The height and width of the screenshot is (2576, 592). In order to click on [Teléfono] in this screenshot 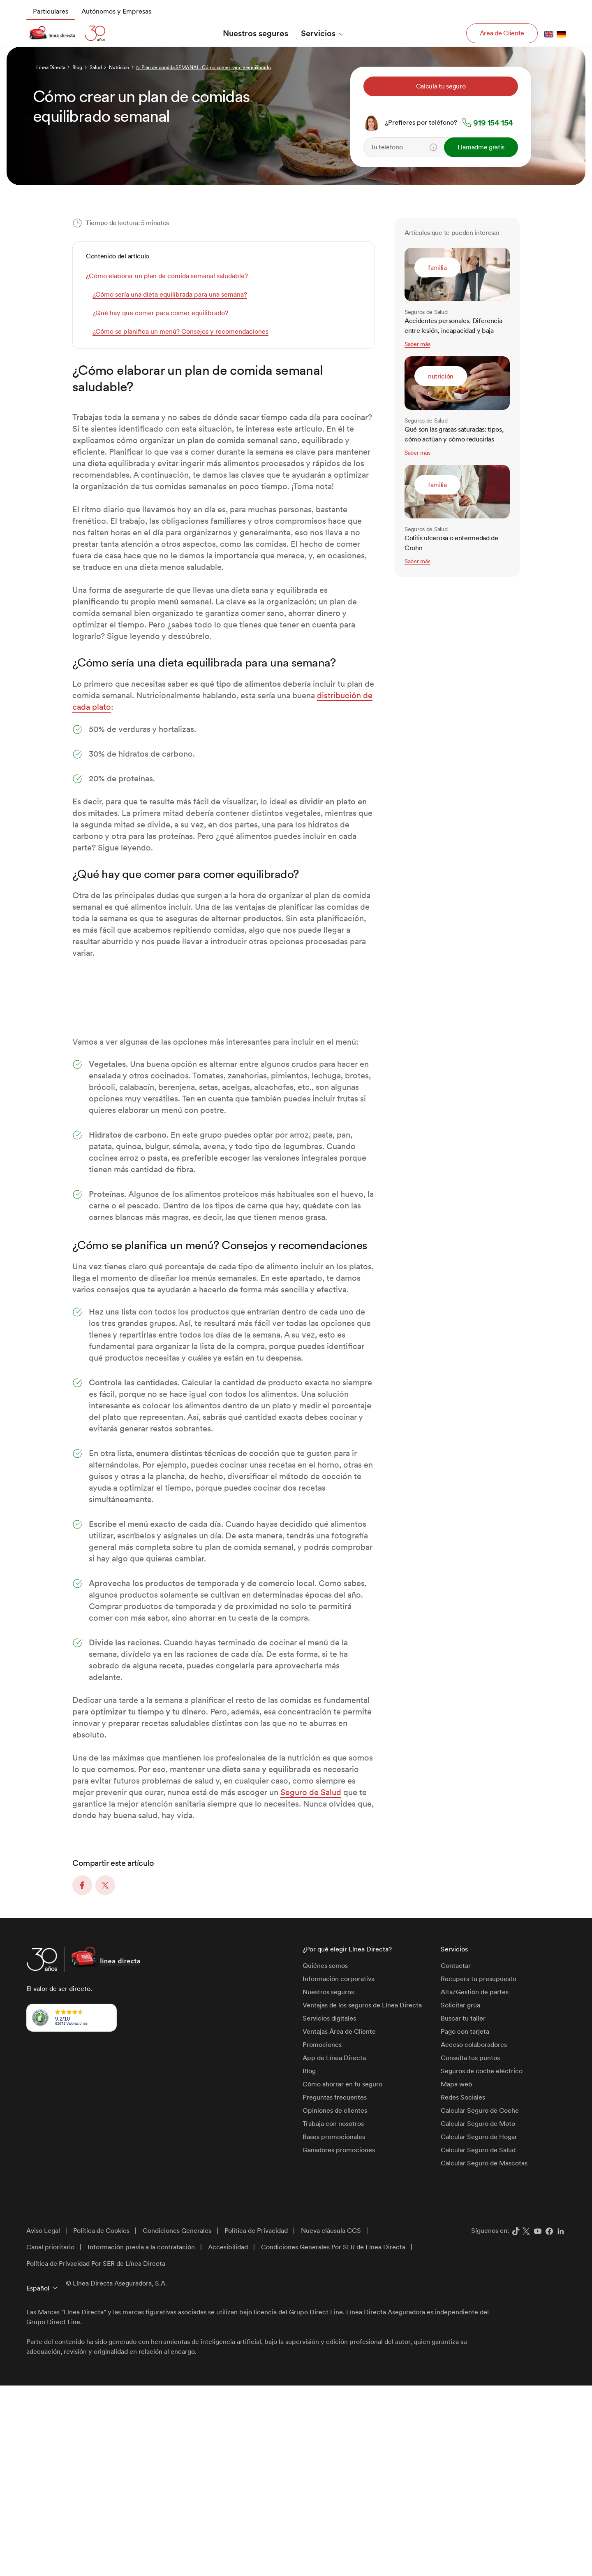, I will do `click(425, 147)`.